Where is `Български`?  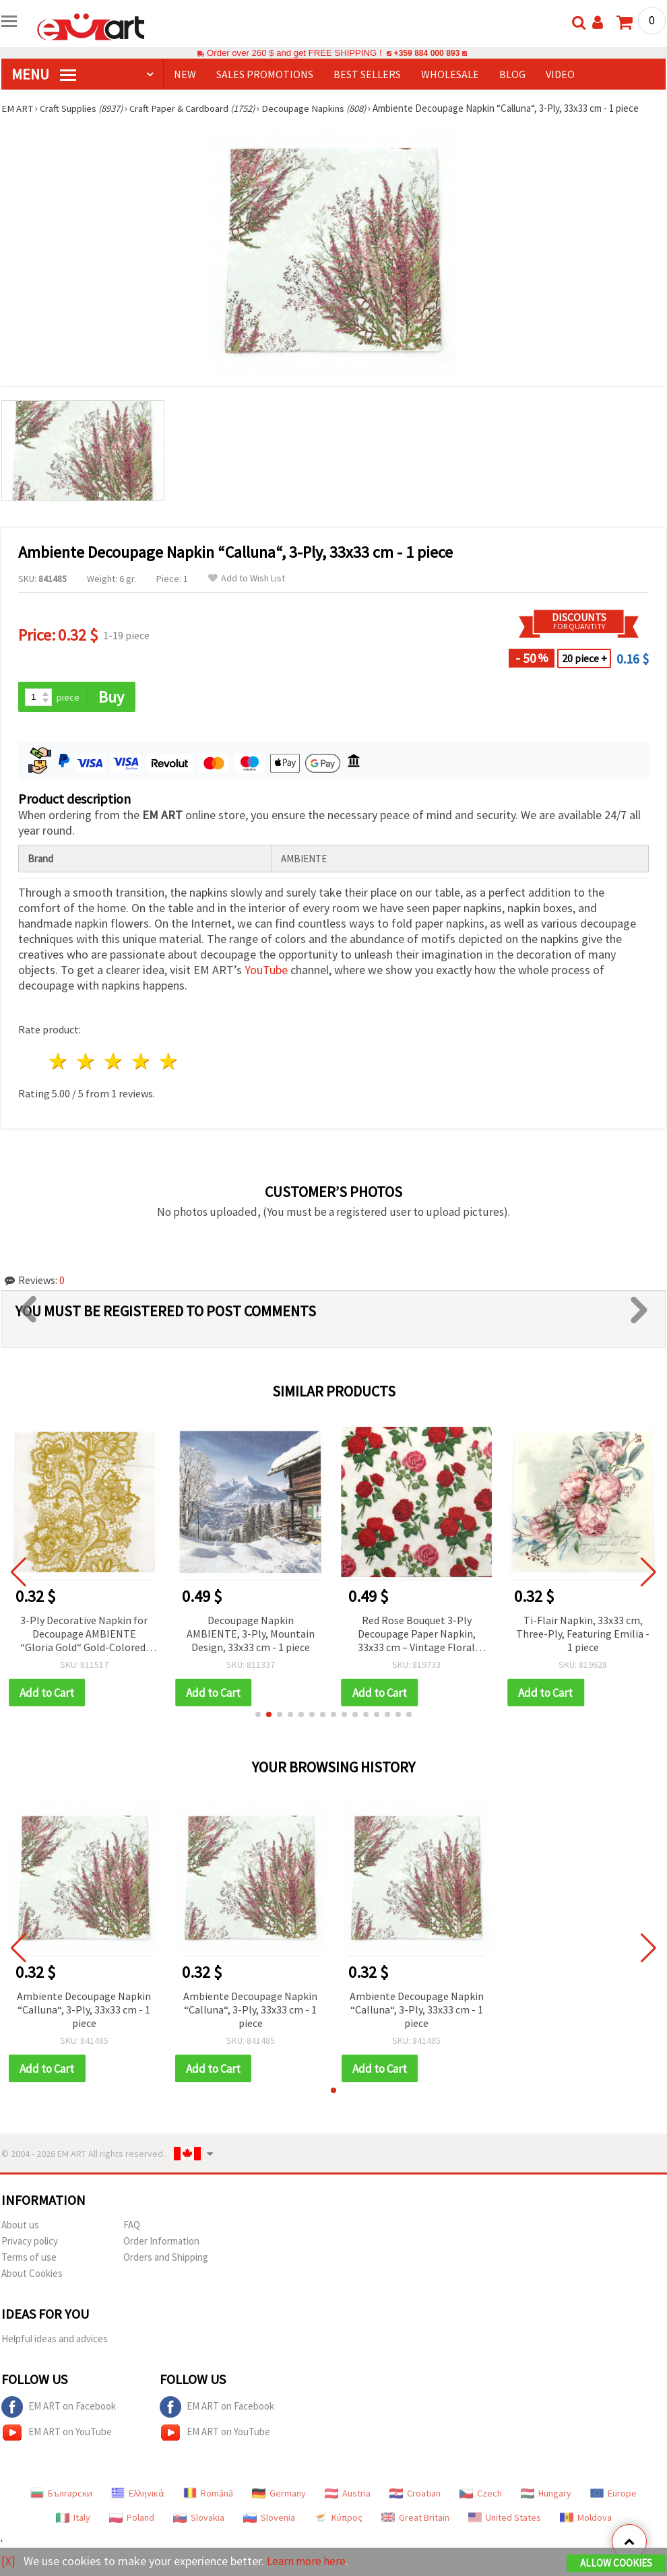 Български is located at coordinates (61, 2494).